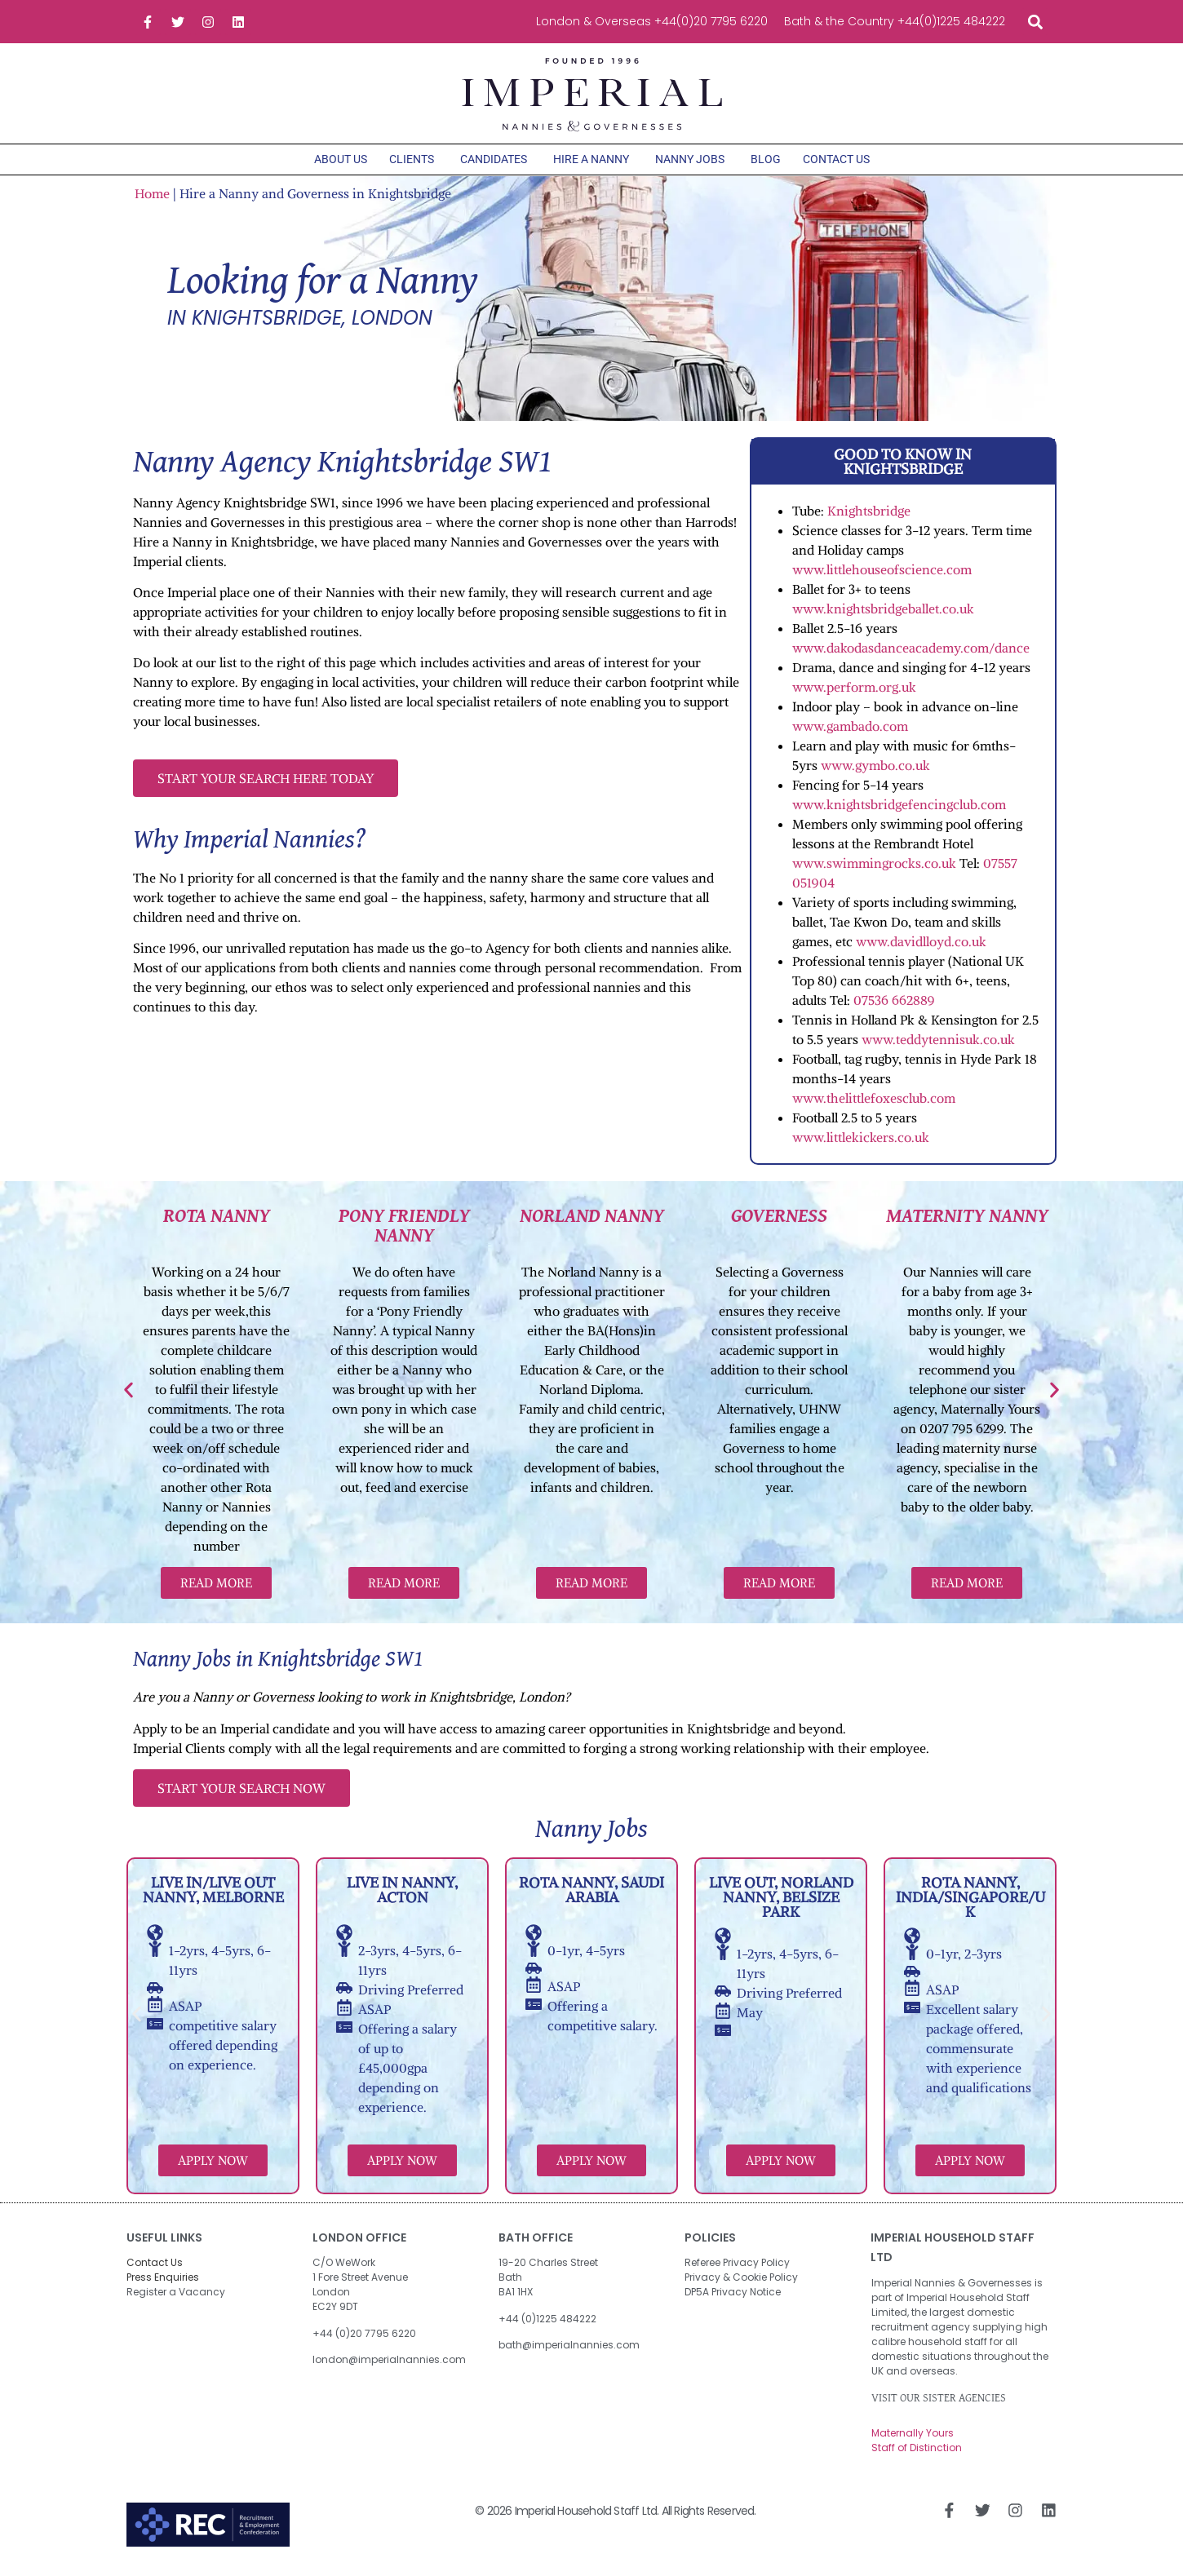 The image size is (1183, 2576). What do you see at coordinates (894, 21) in the screenshot?
I see `Bath & the Country +44(0)1225 484222` at bounding box center [894, 21].